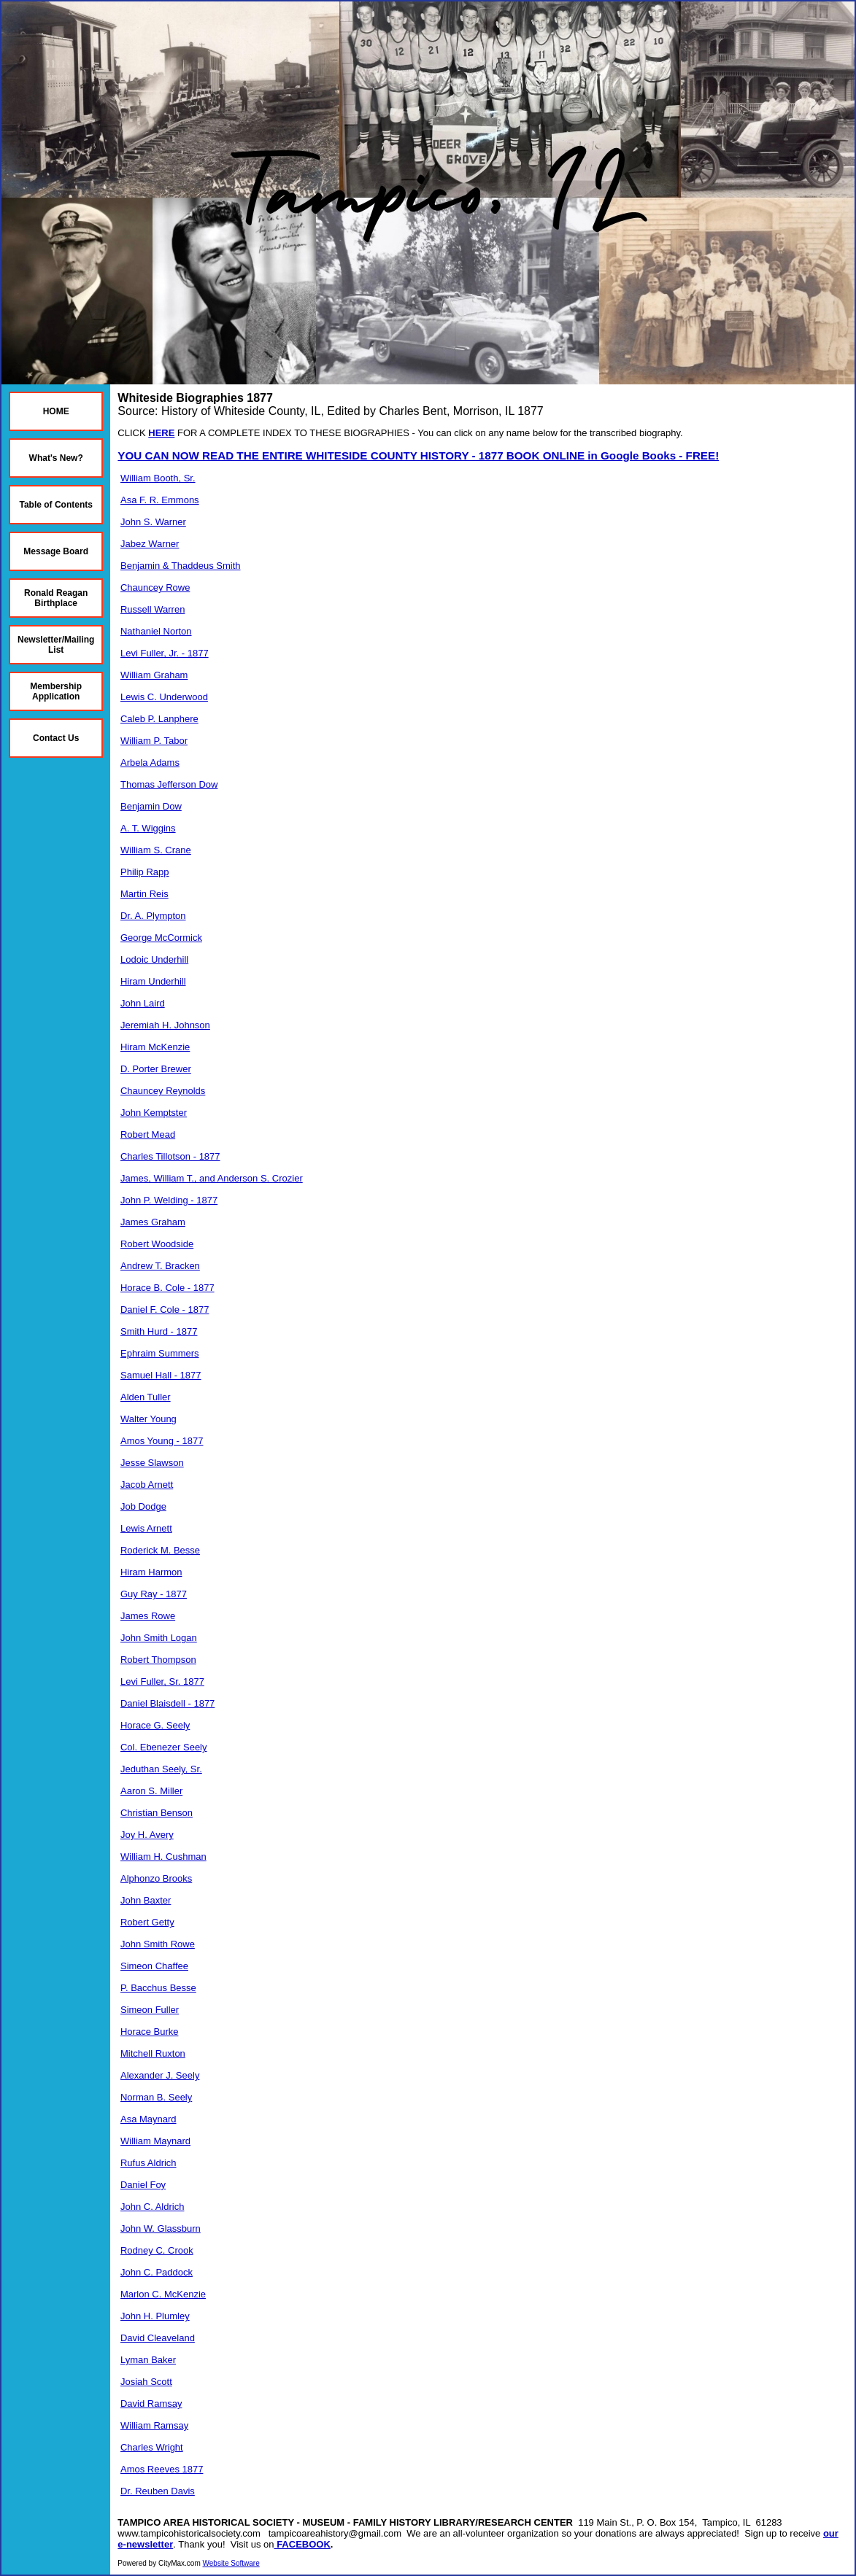 Image resolution: width=856 pixels, height=2576 pixels. Describe the element at coordinates (158, 1637) in the screenshot. I see `John Smith Logan` at that location.